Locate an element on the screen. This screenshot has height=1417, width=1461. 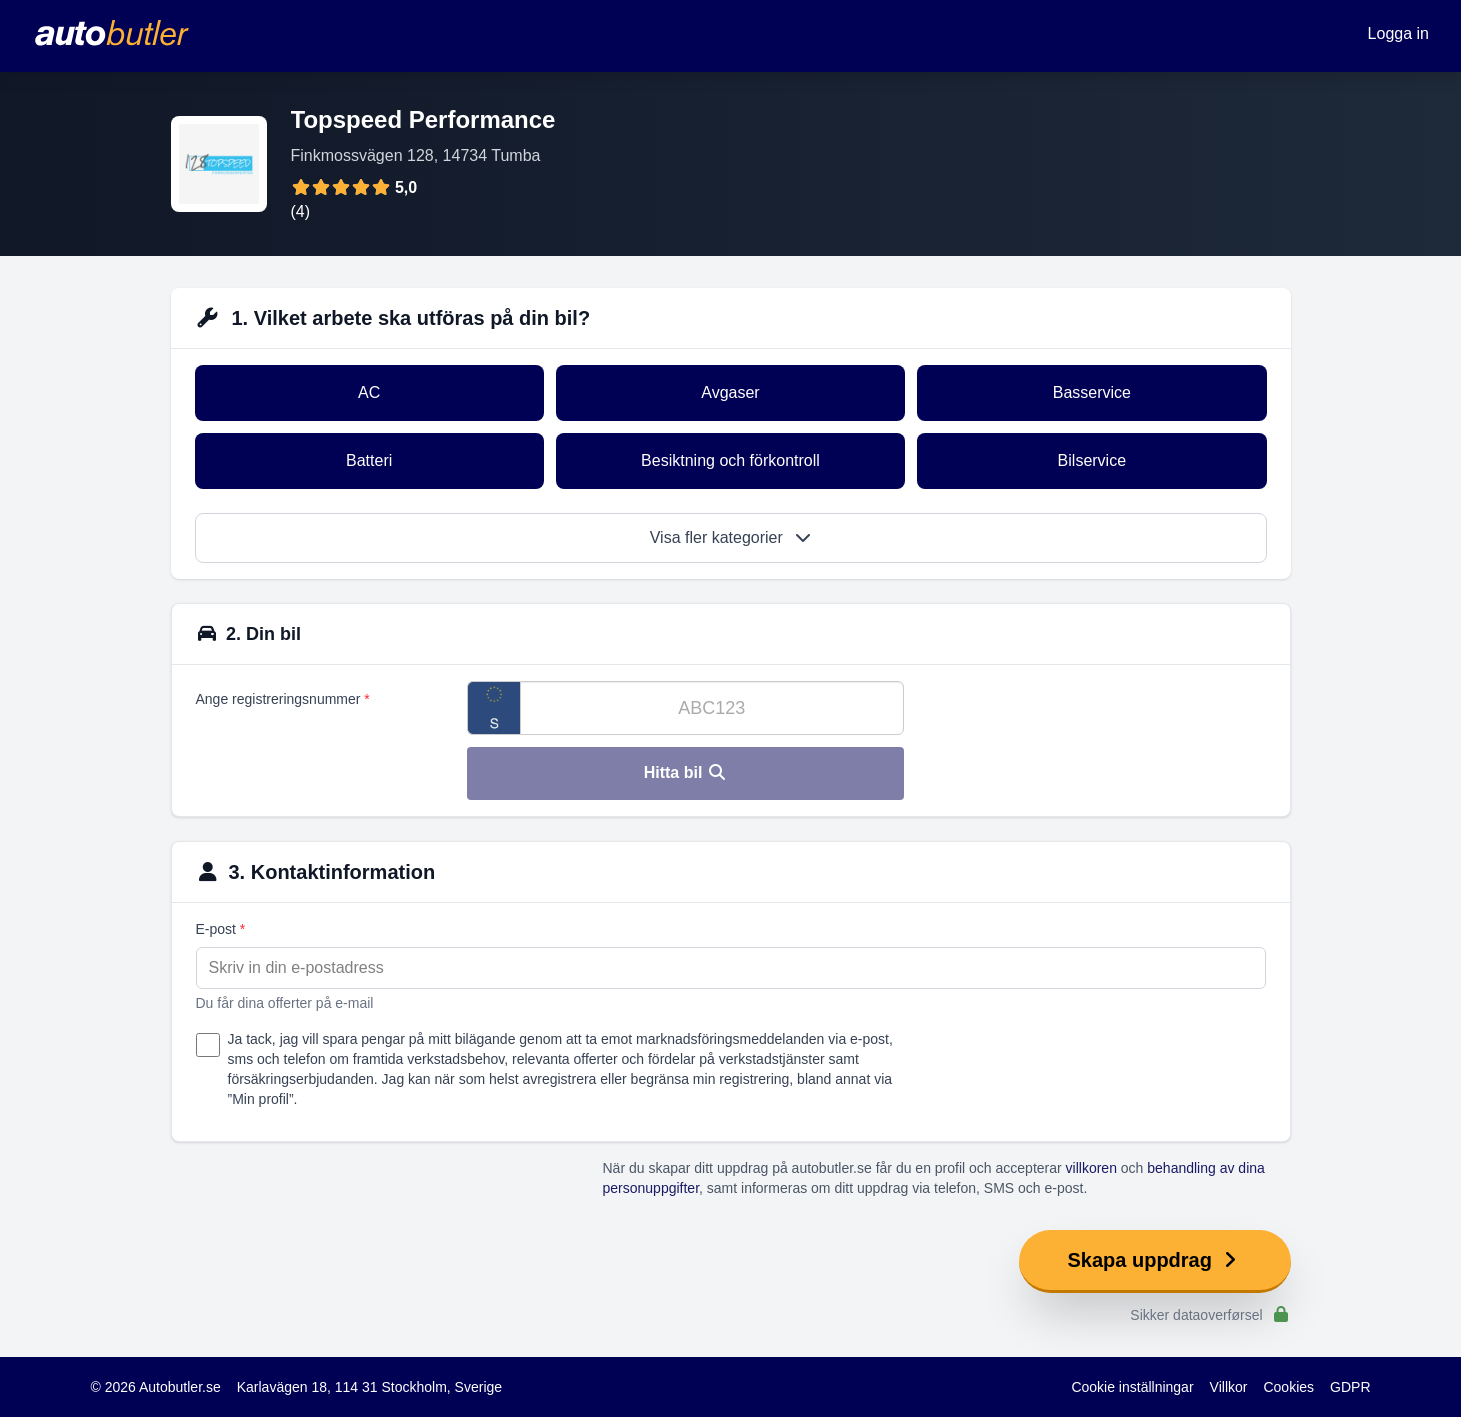
Cookie inställningar is located at coordinates (1132, 1387).